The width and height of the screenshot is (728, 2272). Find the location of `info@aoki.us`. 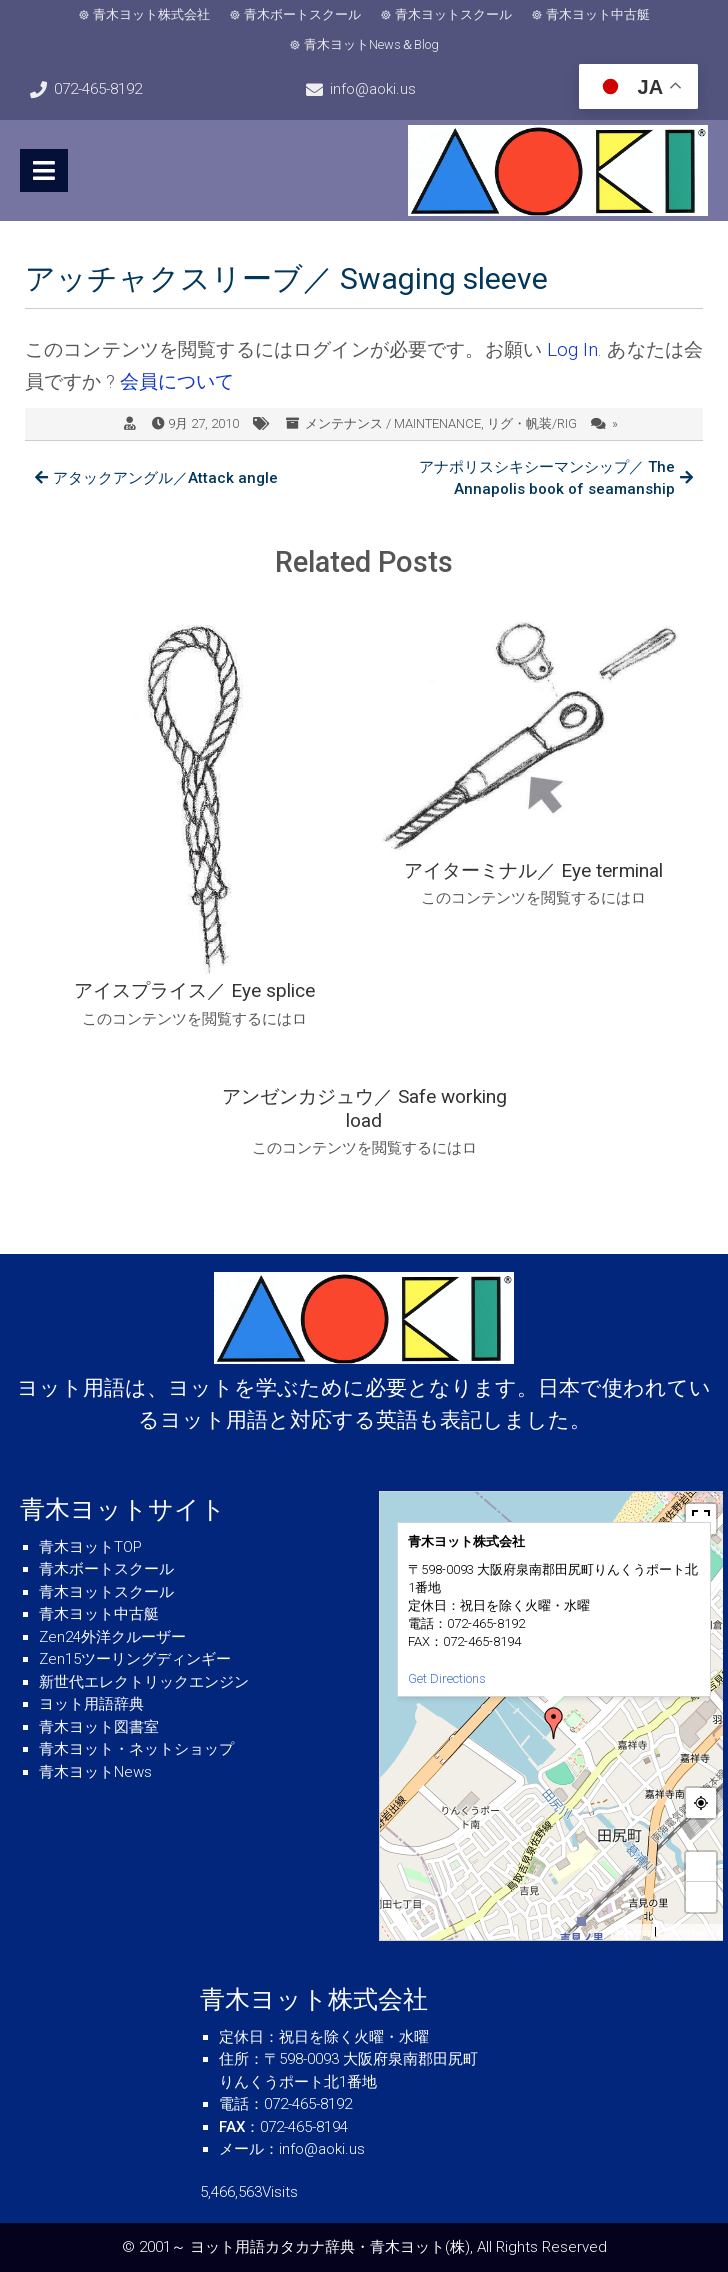

info@aoki.us is located at coordinates (373, 89).